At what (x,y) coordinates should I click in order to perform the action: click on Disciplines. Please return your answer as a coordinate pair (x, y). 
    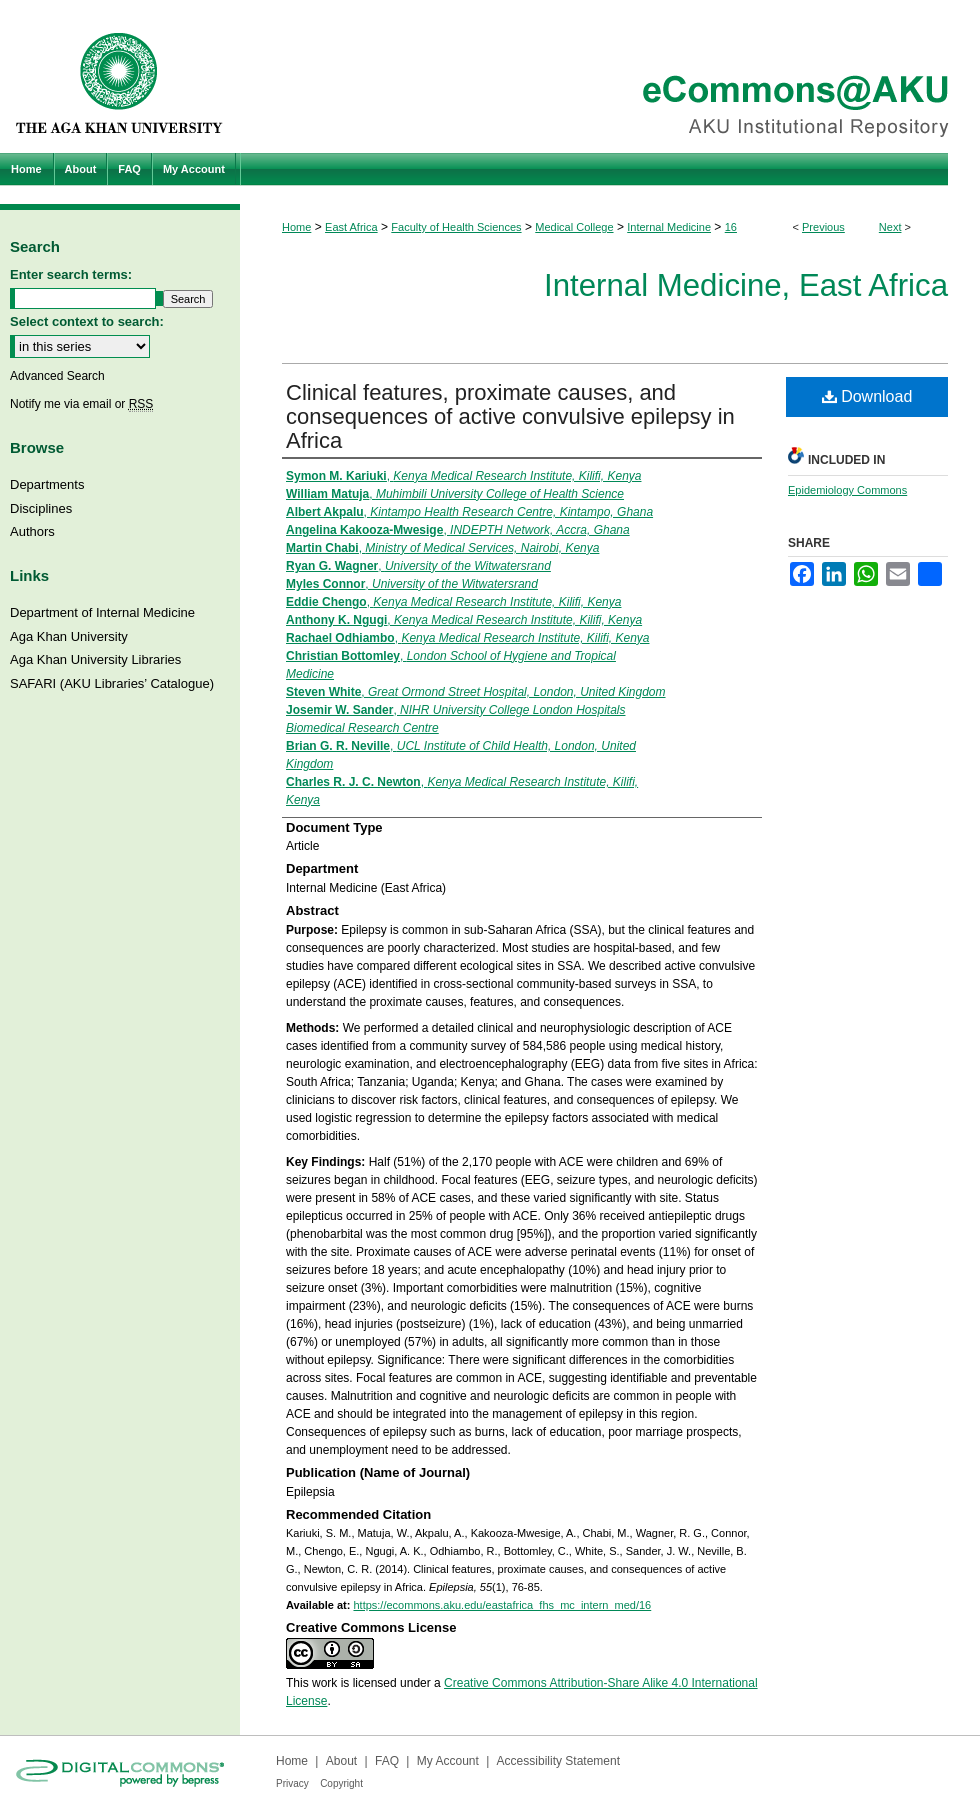
    Looking at the image, I should click on (41, 508).